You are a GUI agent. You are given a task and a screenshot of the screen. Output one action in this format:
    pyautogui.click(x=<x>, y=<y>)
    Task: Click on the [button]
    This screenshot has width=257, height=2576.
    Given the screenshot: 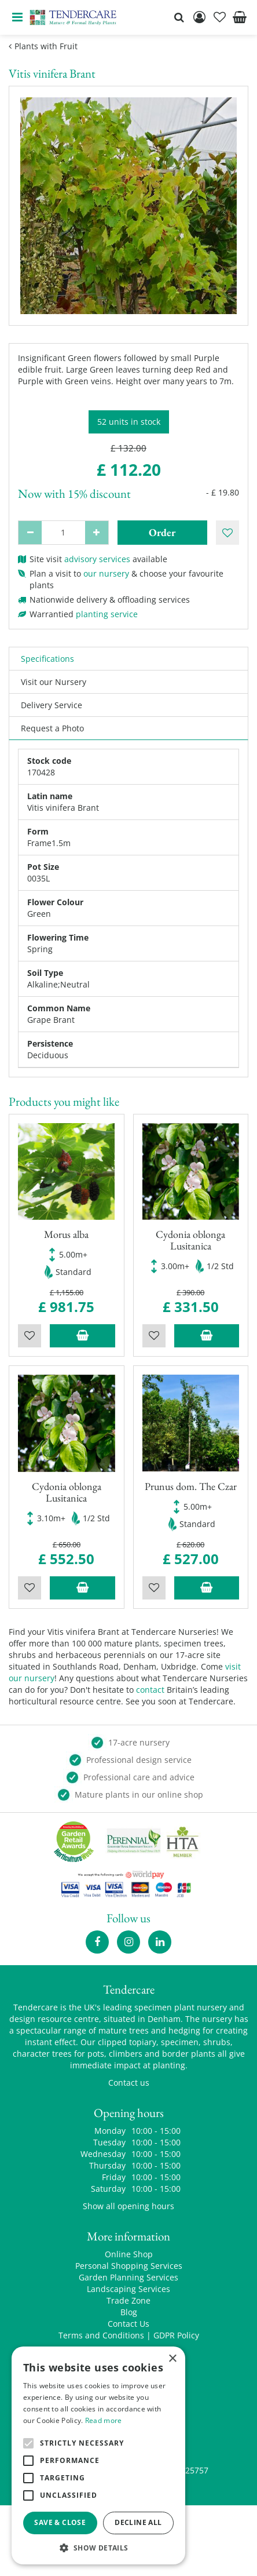 What is the action you would take?
    pyautogui.click(x=98, y=2547)
    